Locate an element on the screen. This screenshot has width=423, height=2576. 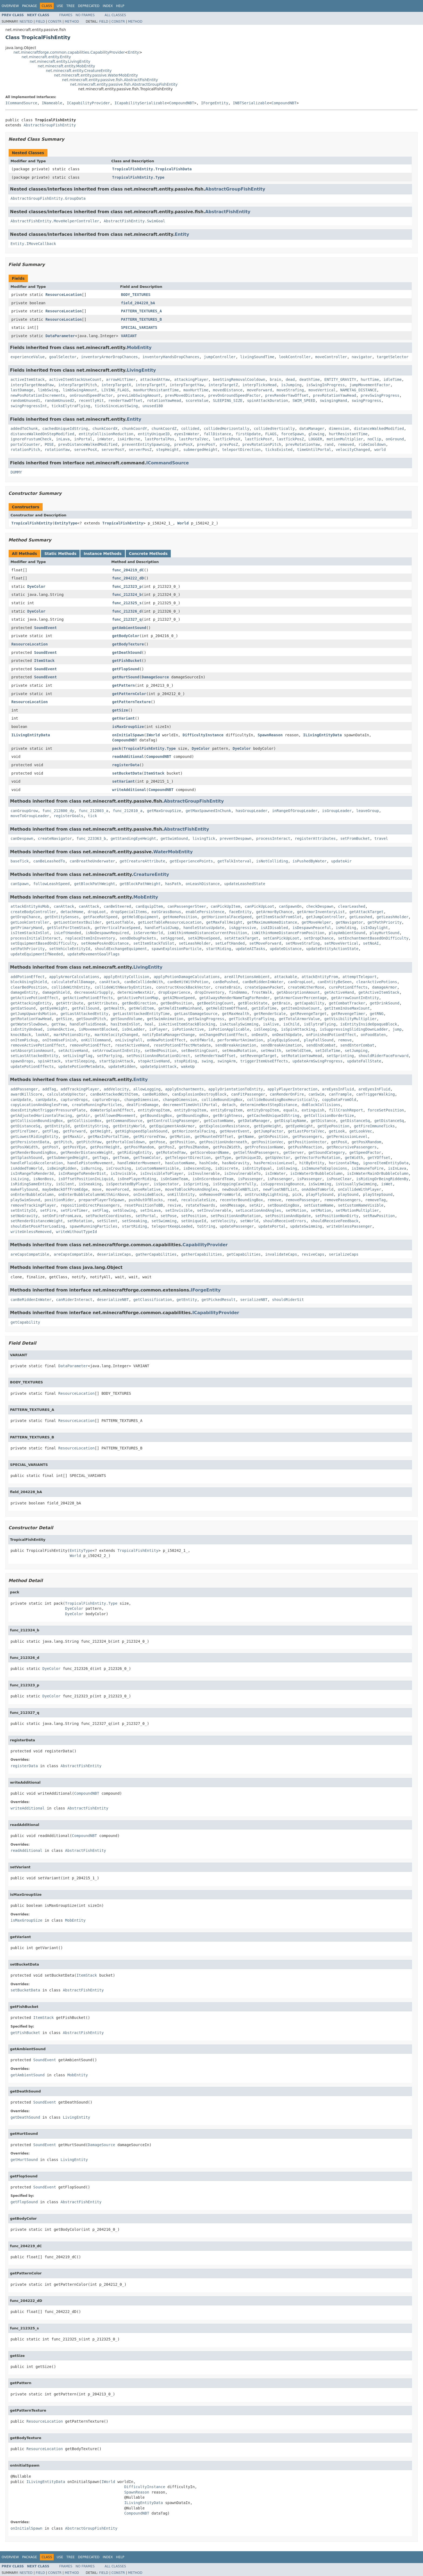
wakeUp is located at coordinates (188, 1066).